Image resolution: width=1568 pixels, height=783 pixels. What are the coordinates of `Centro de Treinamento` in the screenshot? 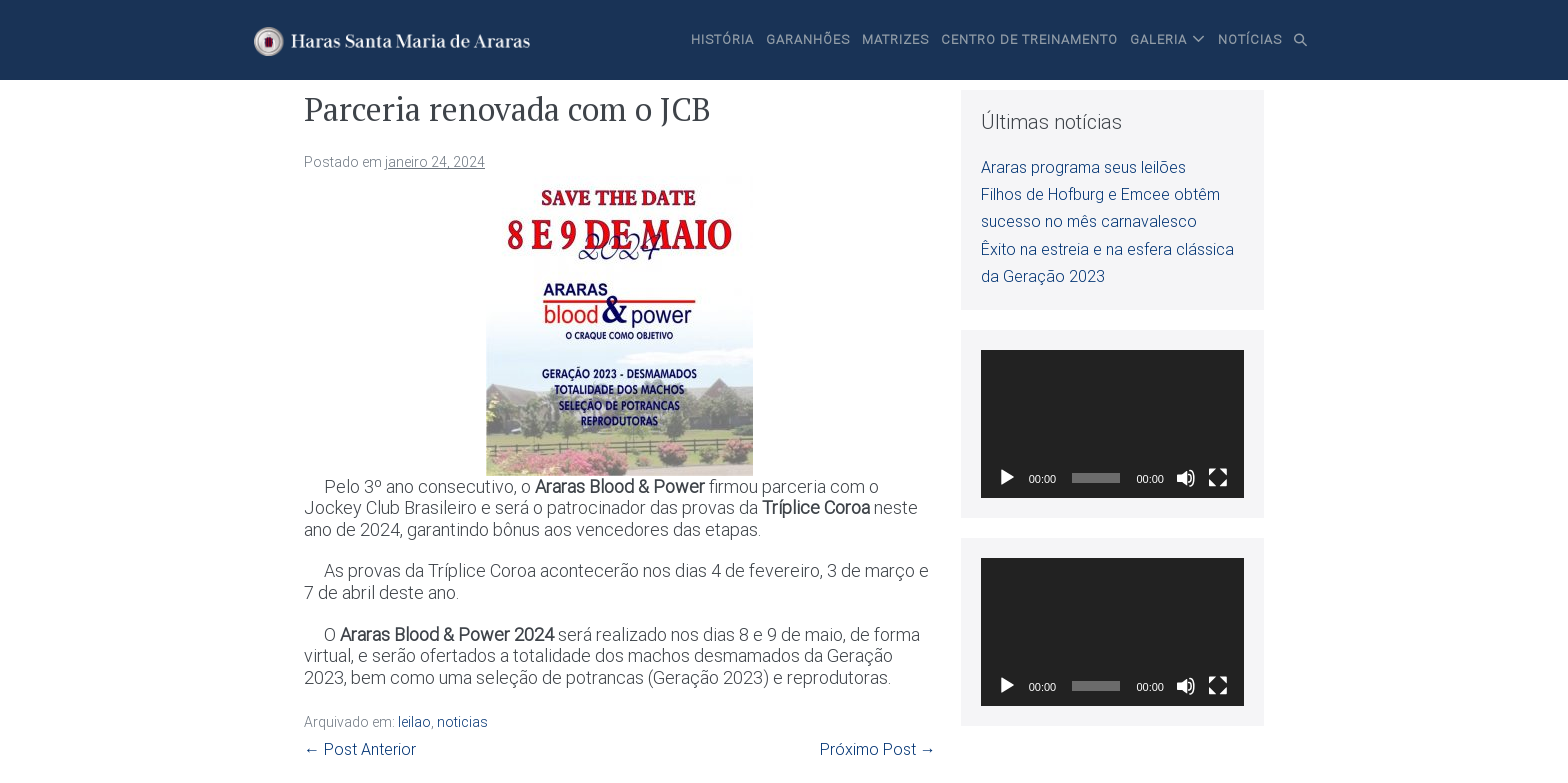 It's located at (1029, 39).